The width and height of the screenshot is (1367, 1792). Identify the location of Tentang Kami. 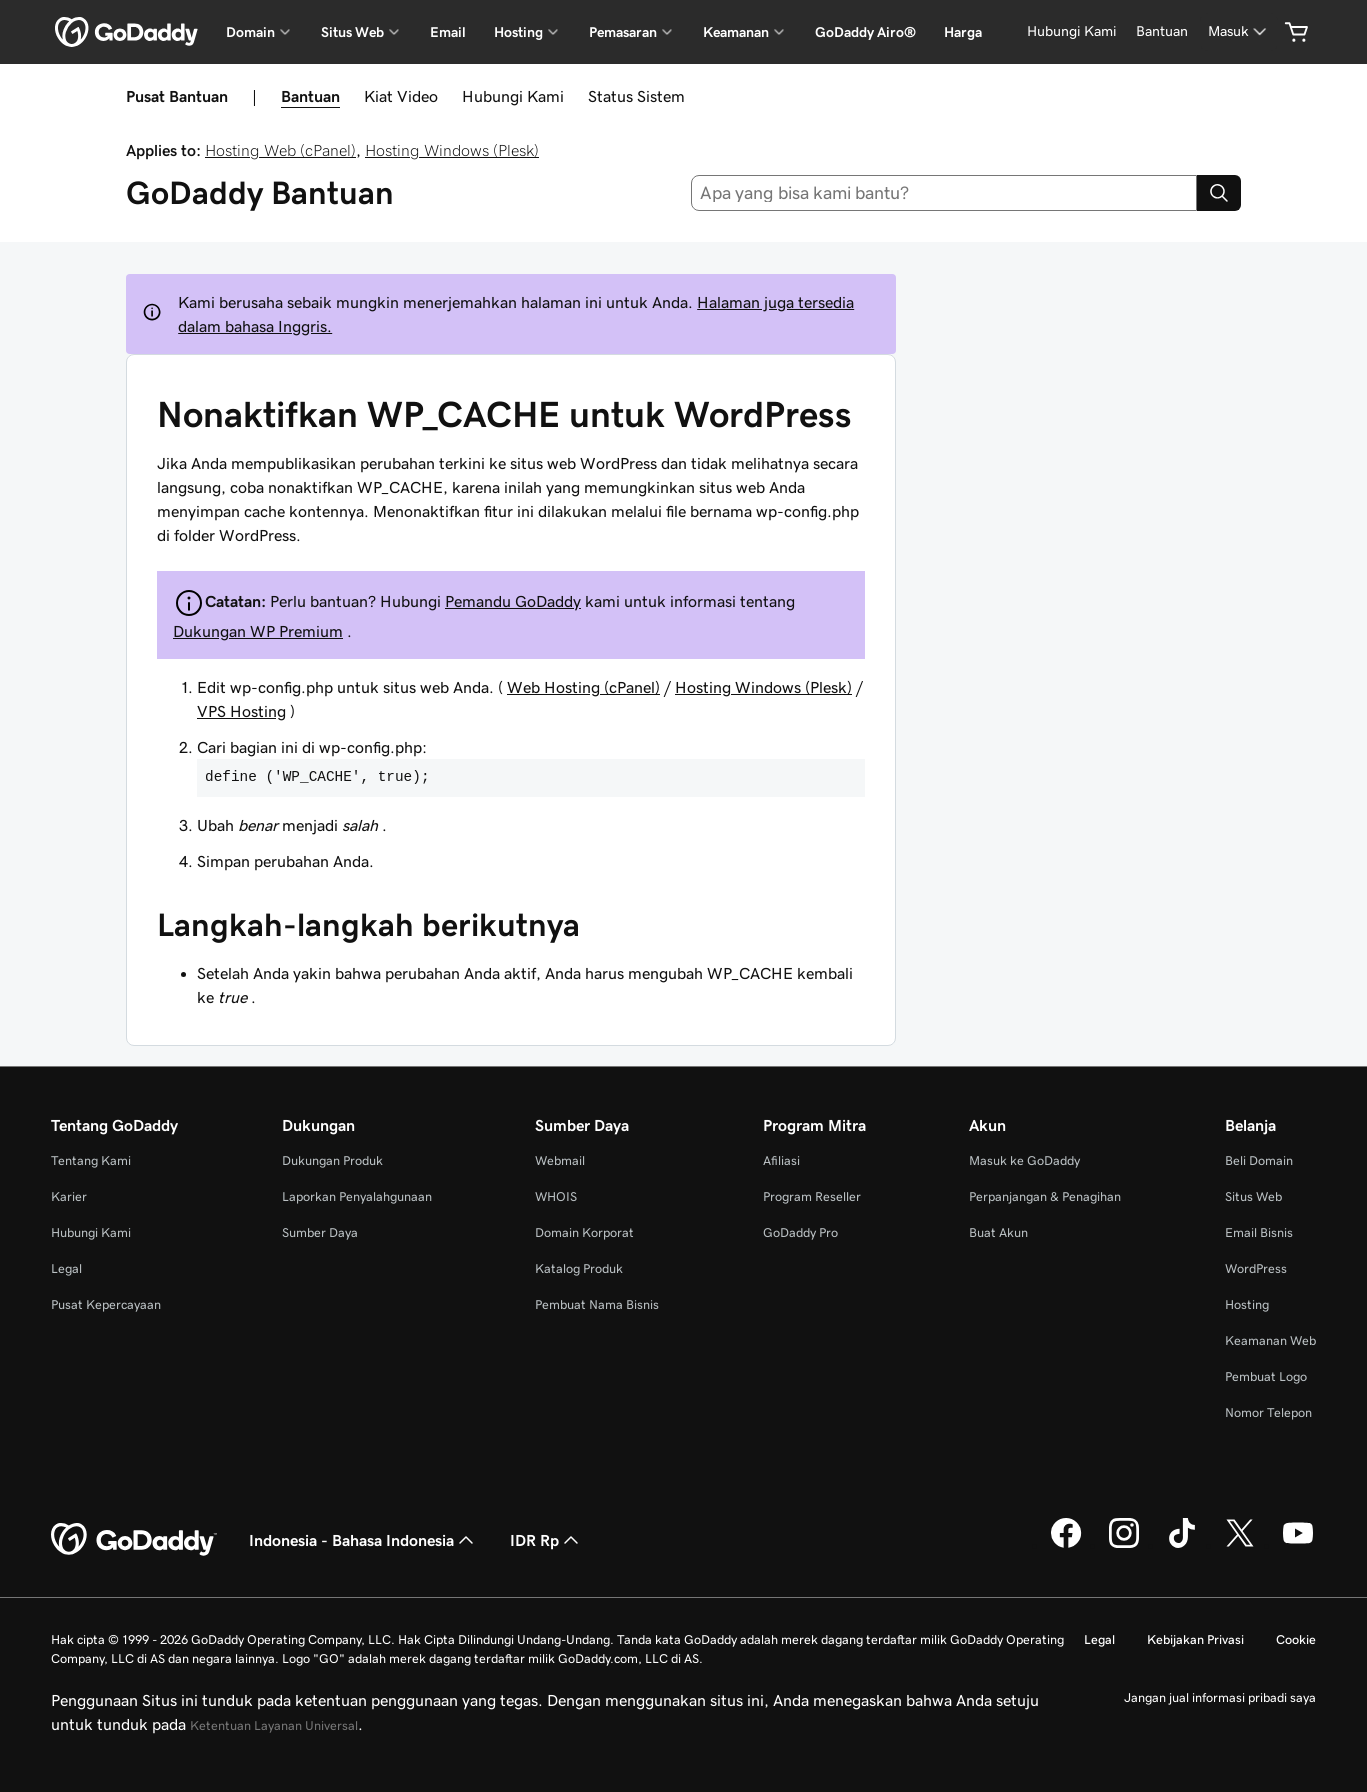
(91, 1160).